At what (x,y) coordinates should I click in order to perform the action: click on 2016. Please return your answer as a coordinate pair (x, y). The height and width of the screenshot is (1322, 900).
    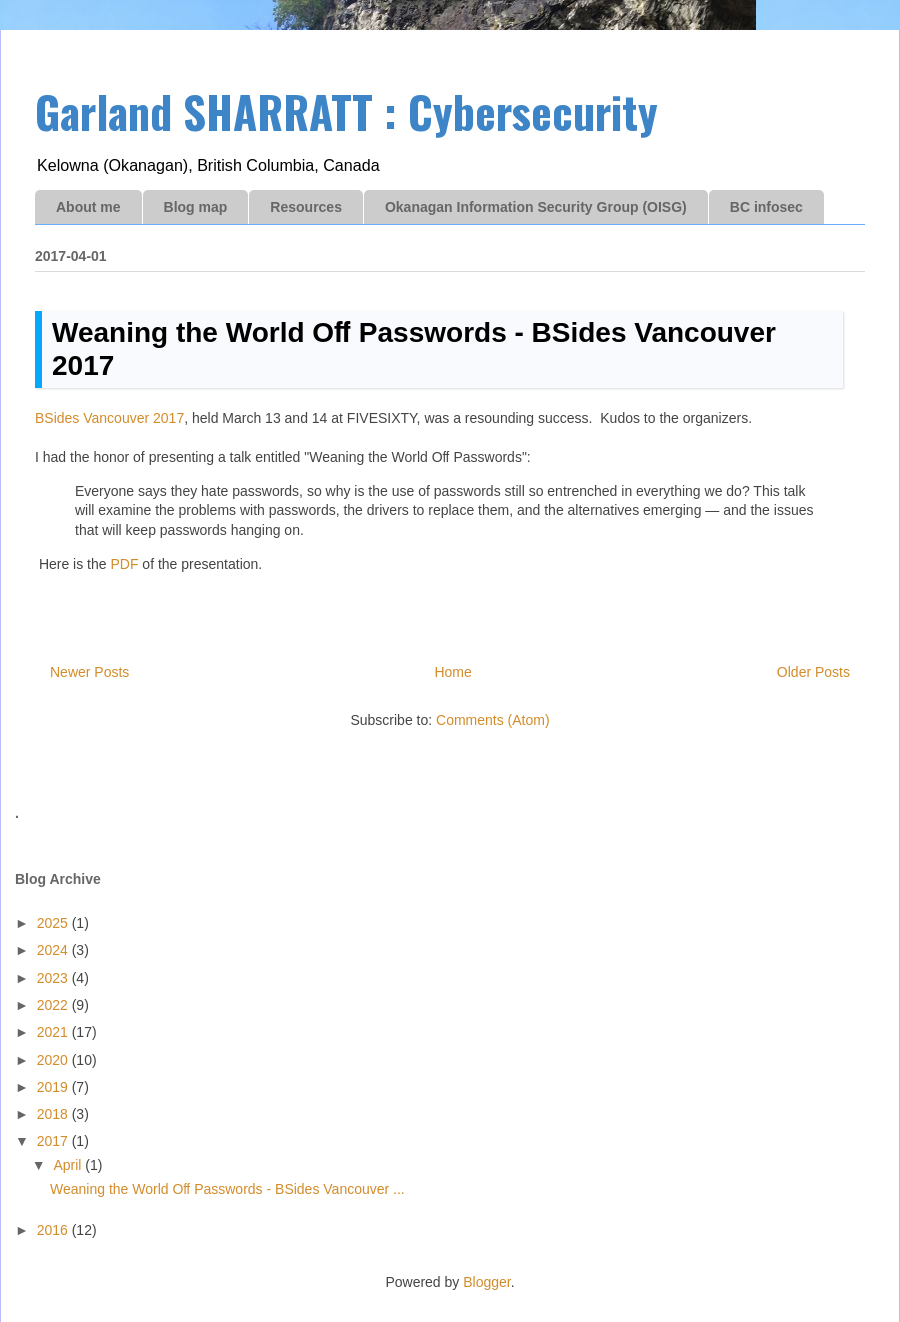
    Looking at the image, I should click on (54, 1230).